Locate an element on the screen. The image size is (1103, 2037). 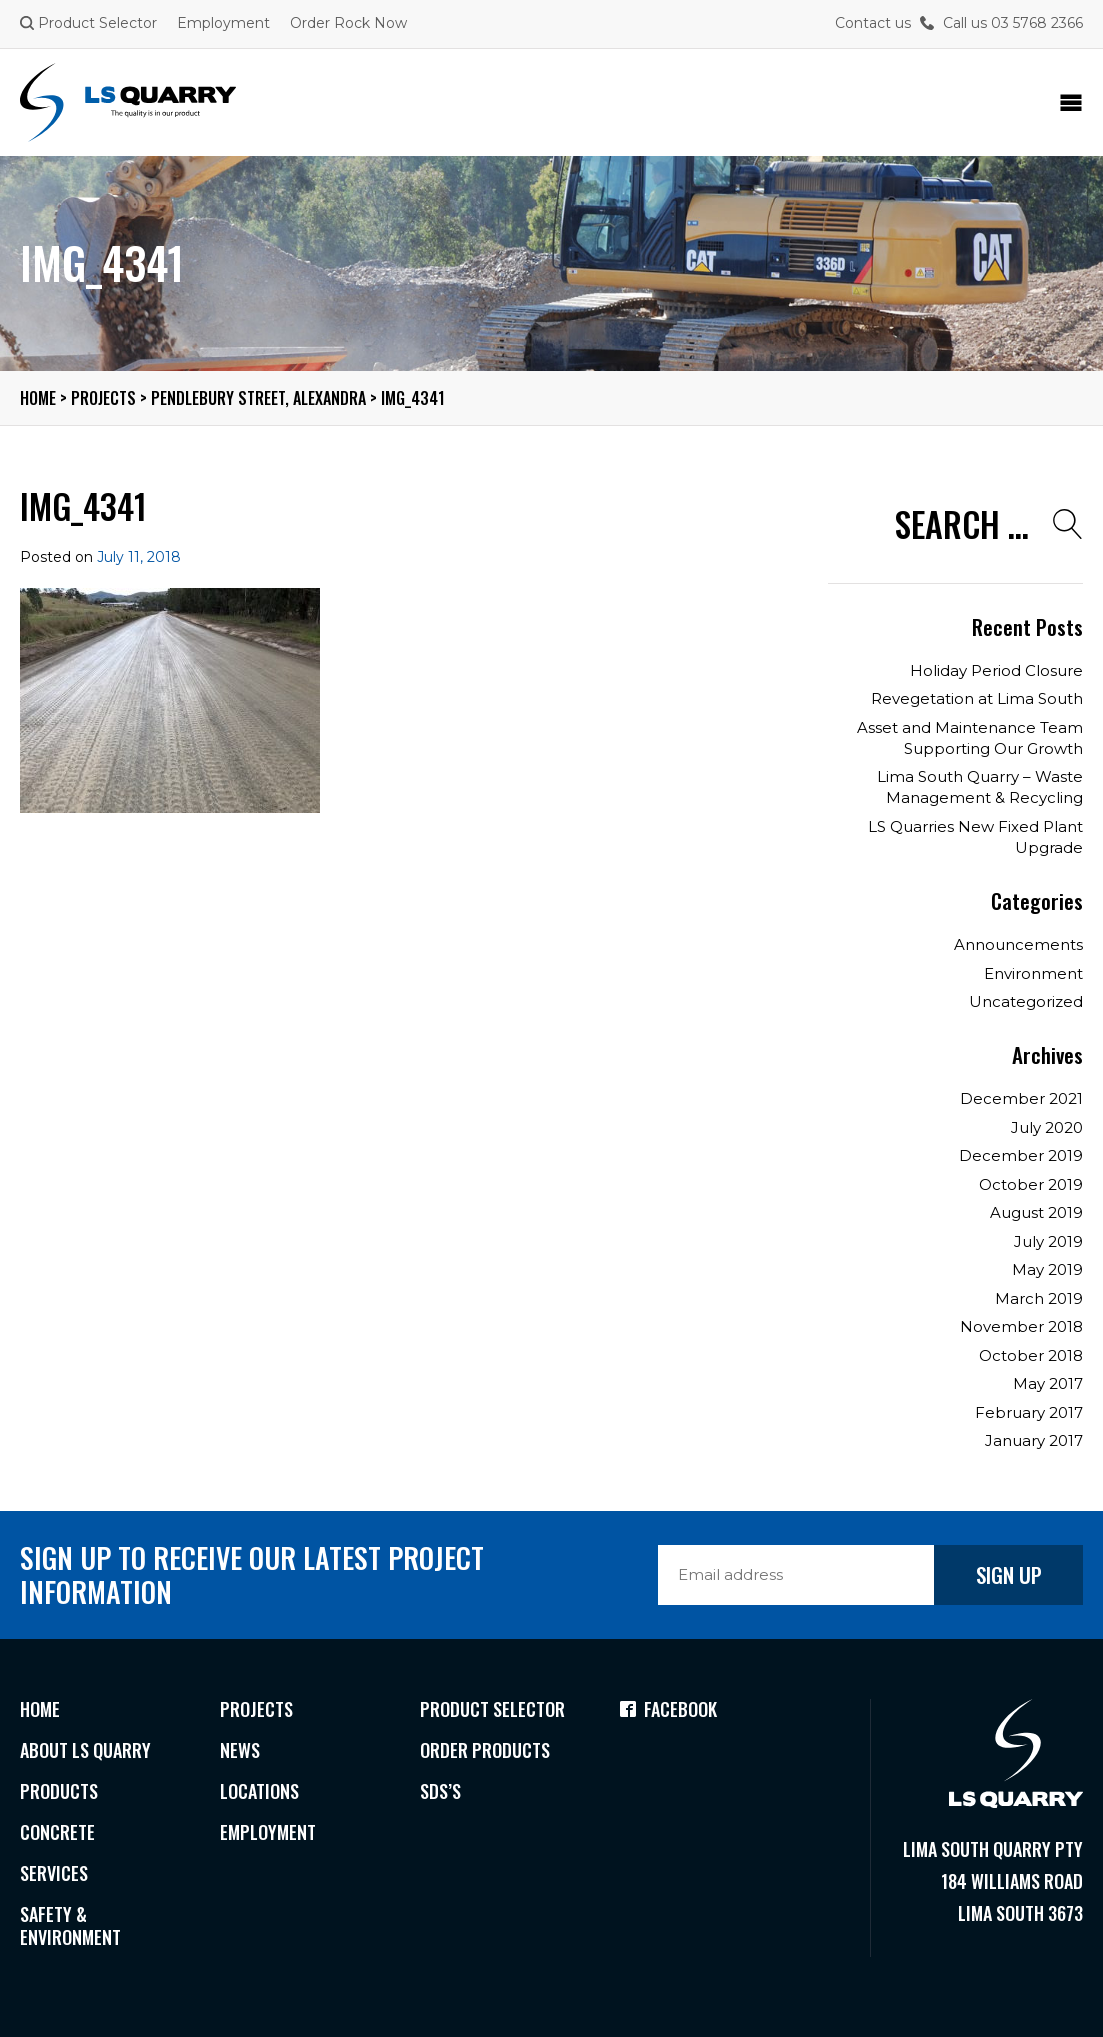
Product Selector is located at coordinates (88, 23).